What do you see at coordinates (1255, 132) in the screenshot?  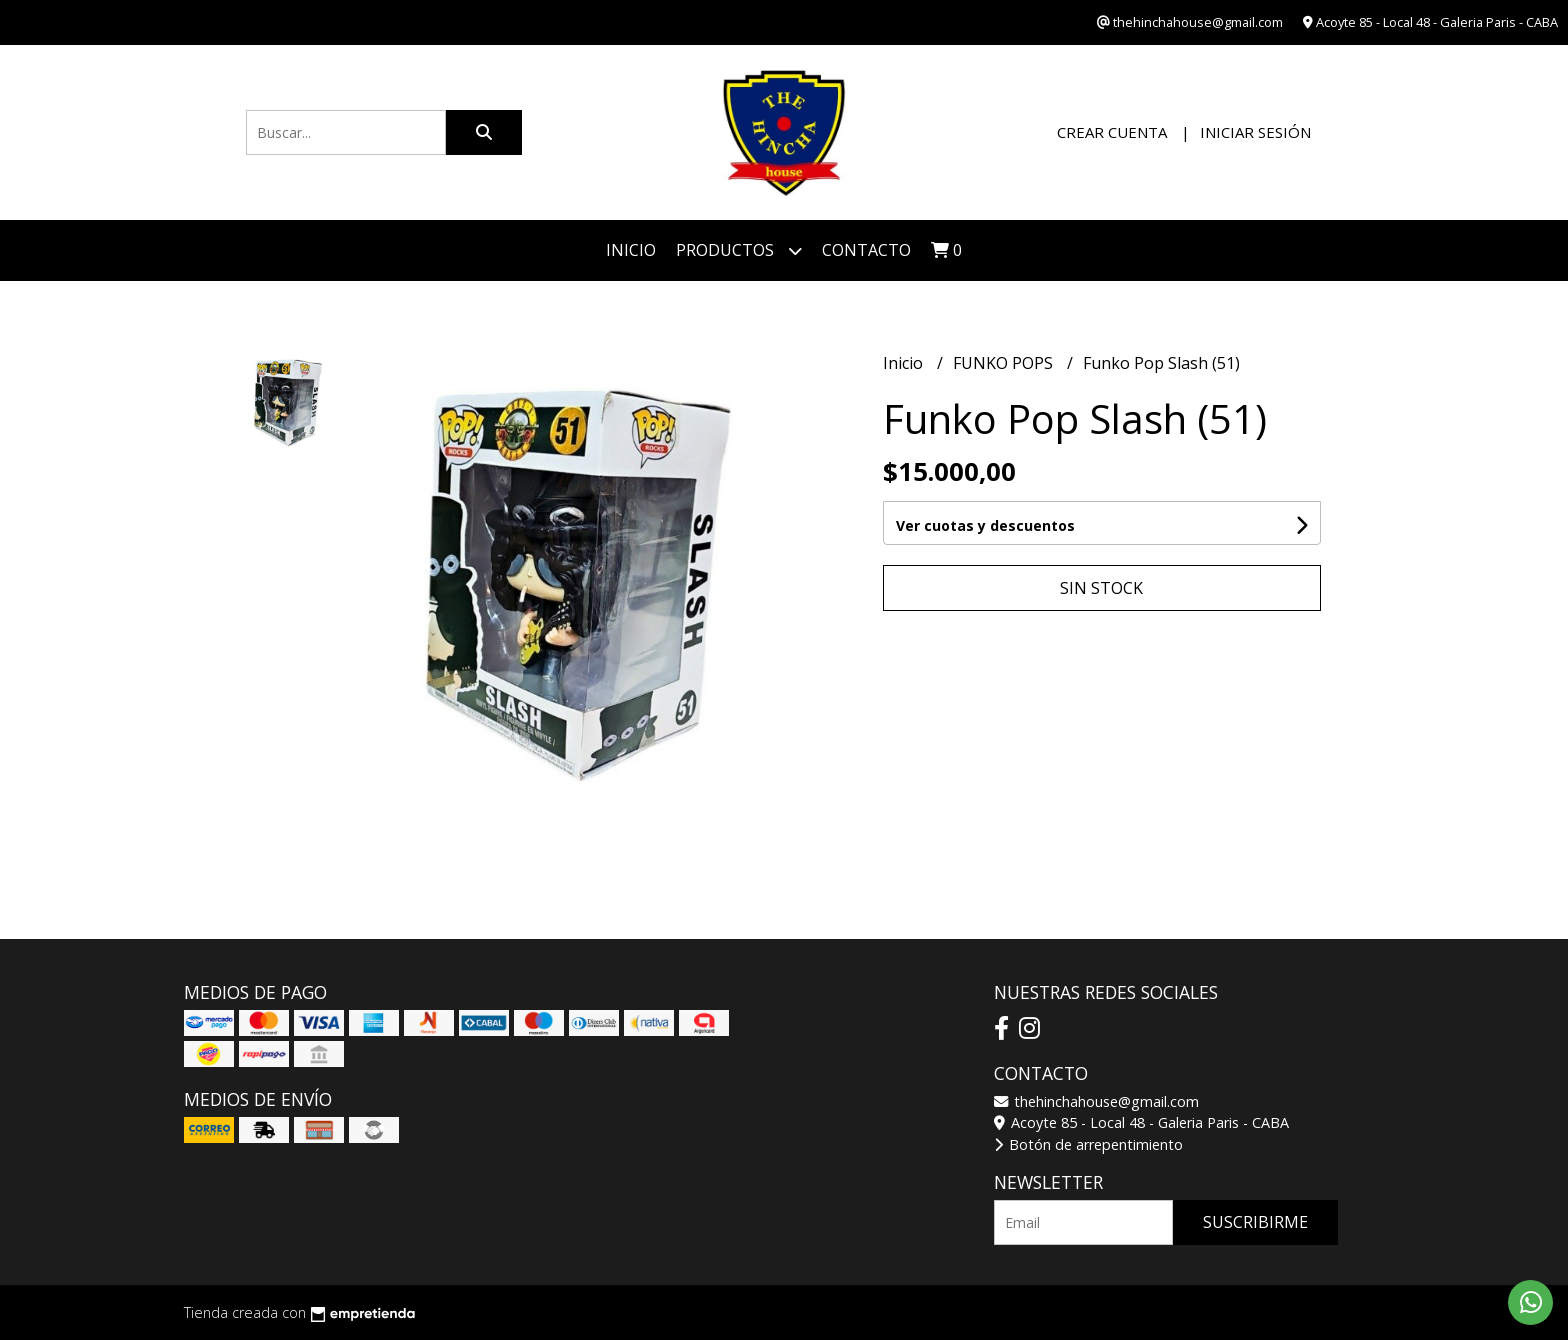 I see `Iniciar sesión` at bounding box center [1255, 132].